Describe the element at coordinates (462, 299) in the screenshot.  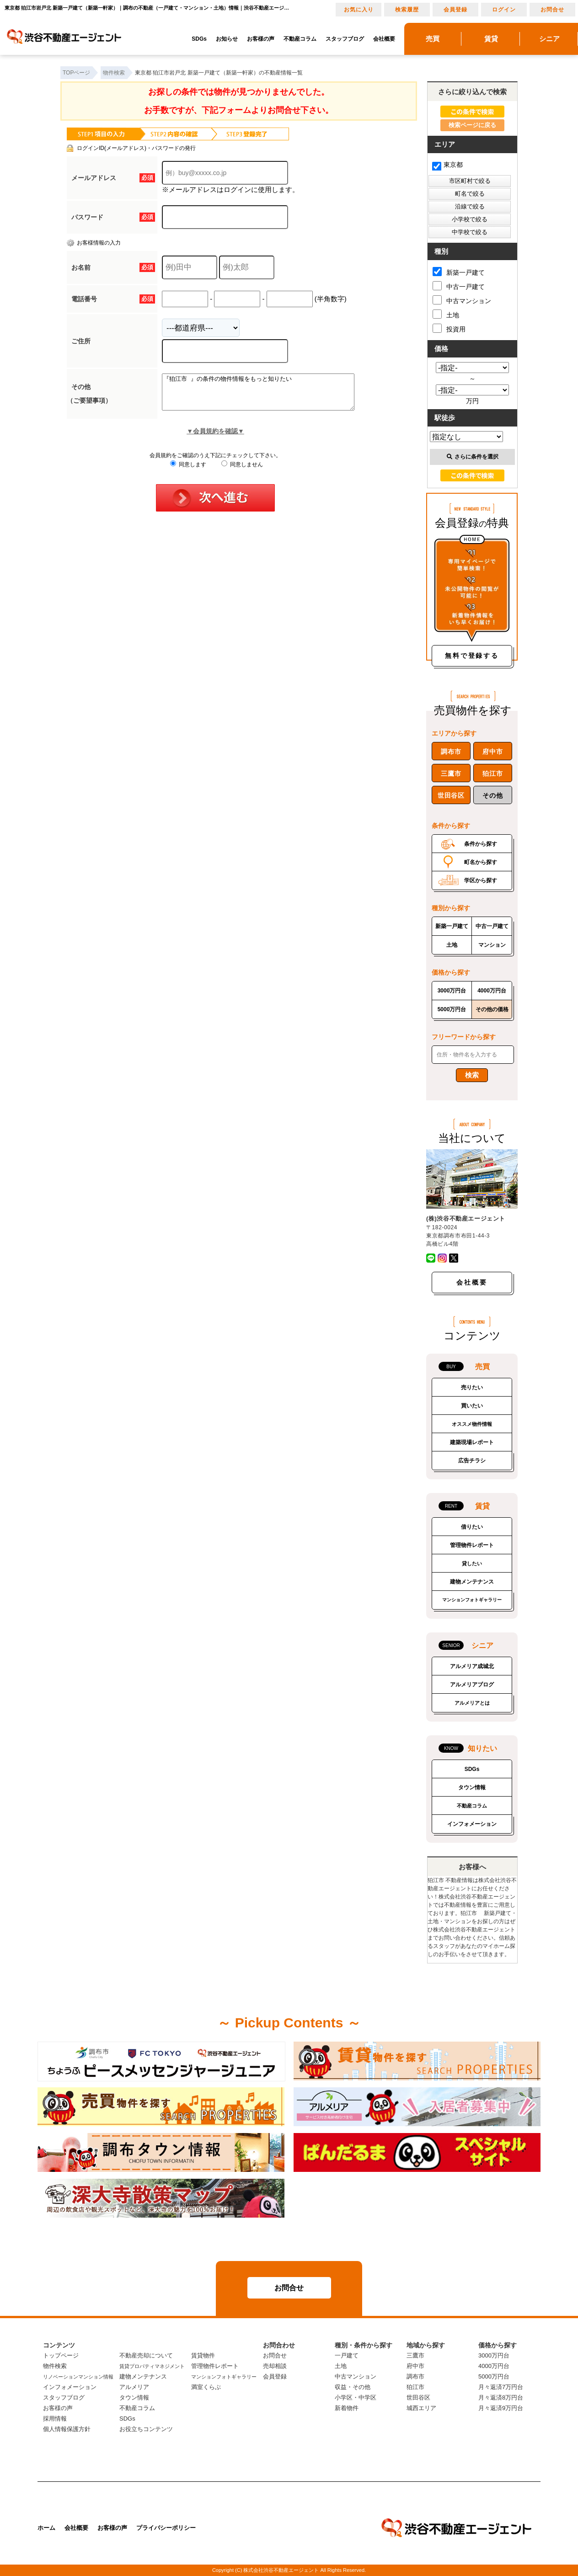
I see `中古マンション` at that location.